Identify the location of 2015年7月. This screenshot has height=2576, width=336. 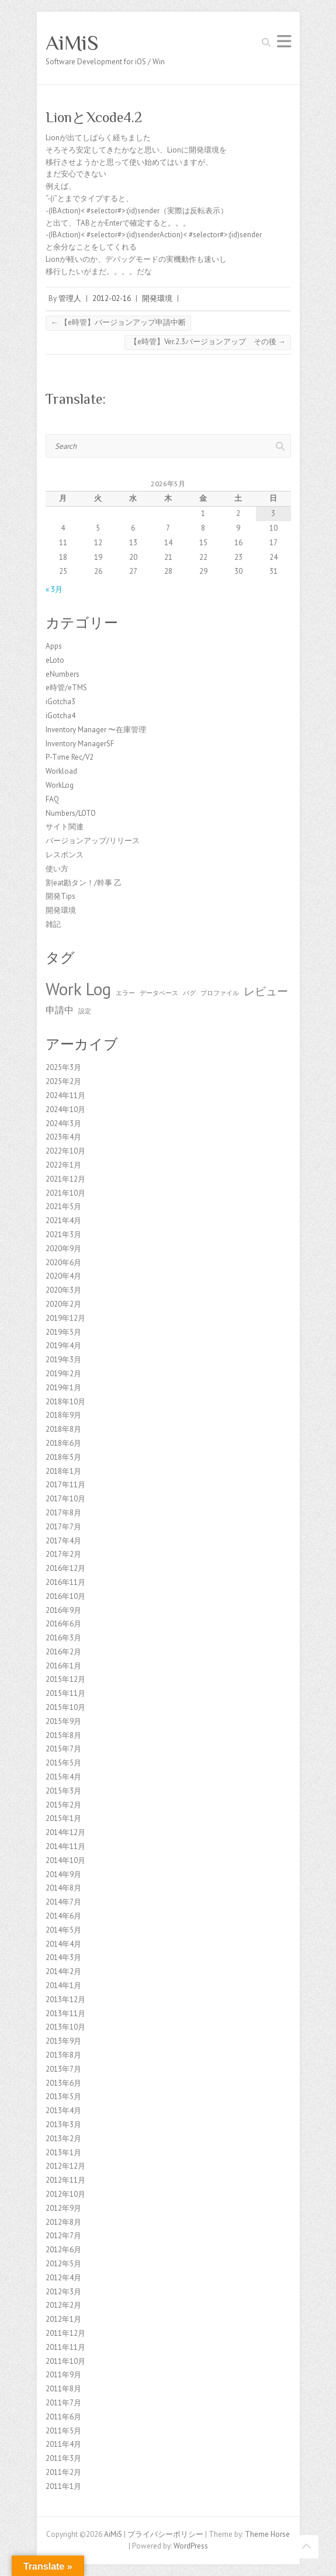
(63, 1749).